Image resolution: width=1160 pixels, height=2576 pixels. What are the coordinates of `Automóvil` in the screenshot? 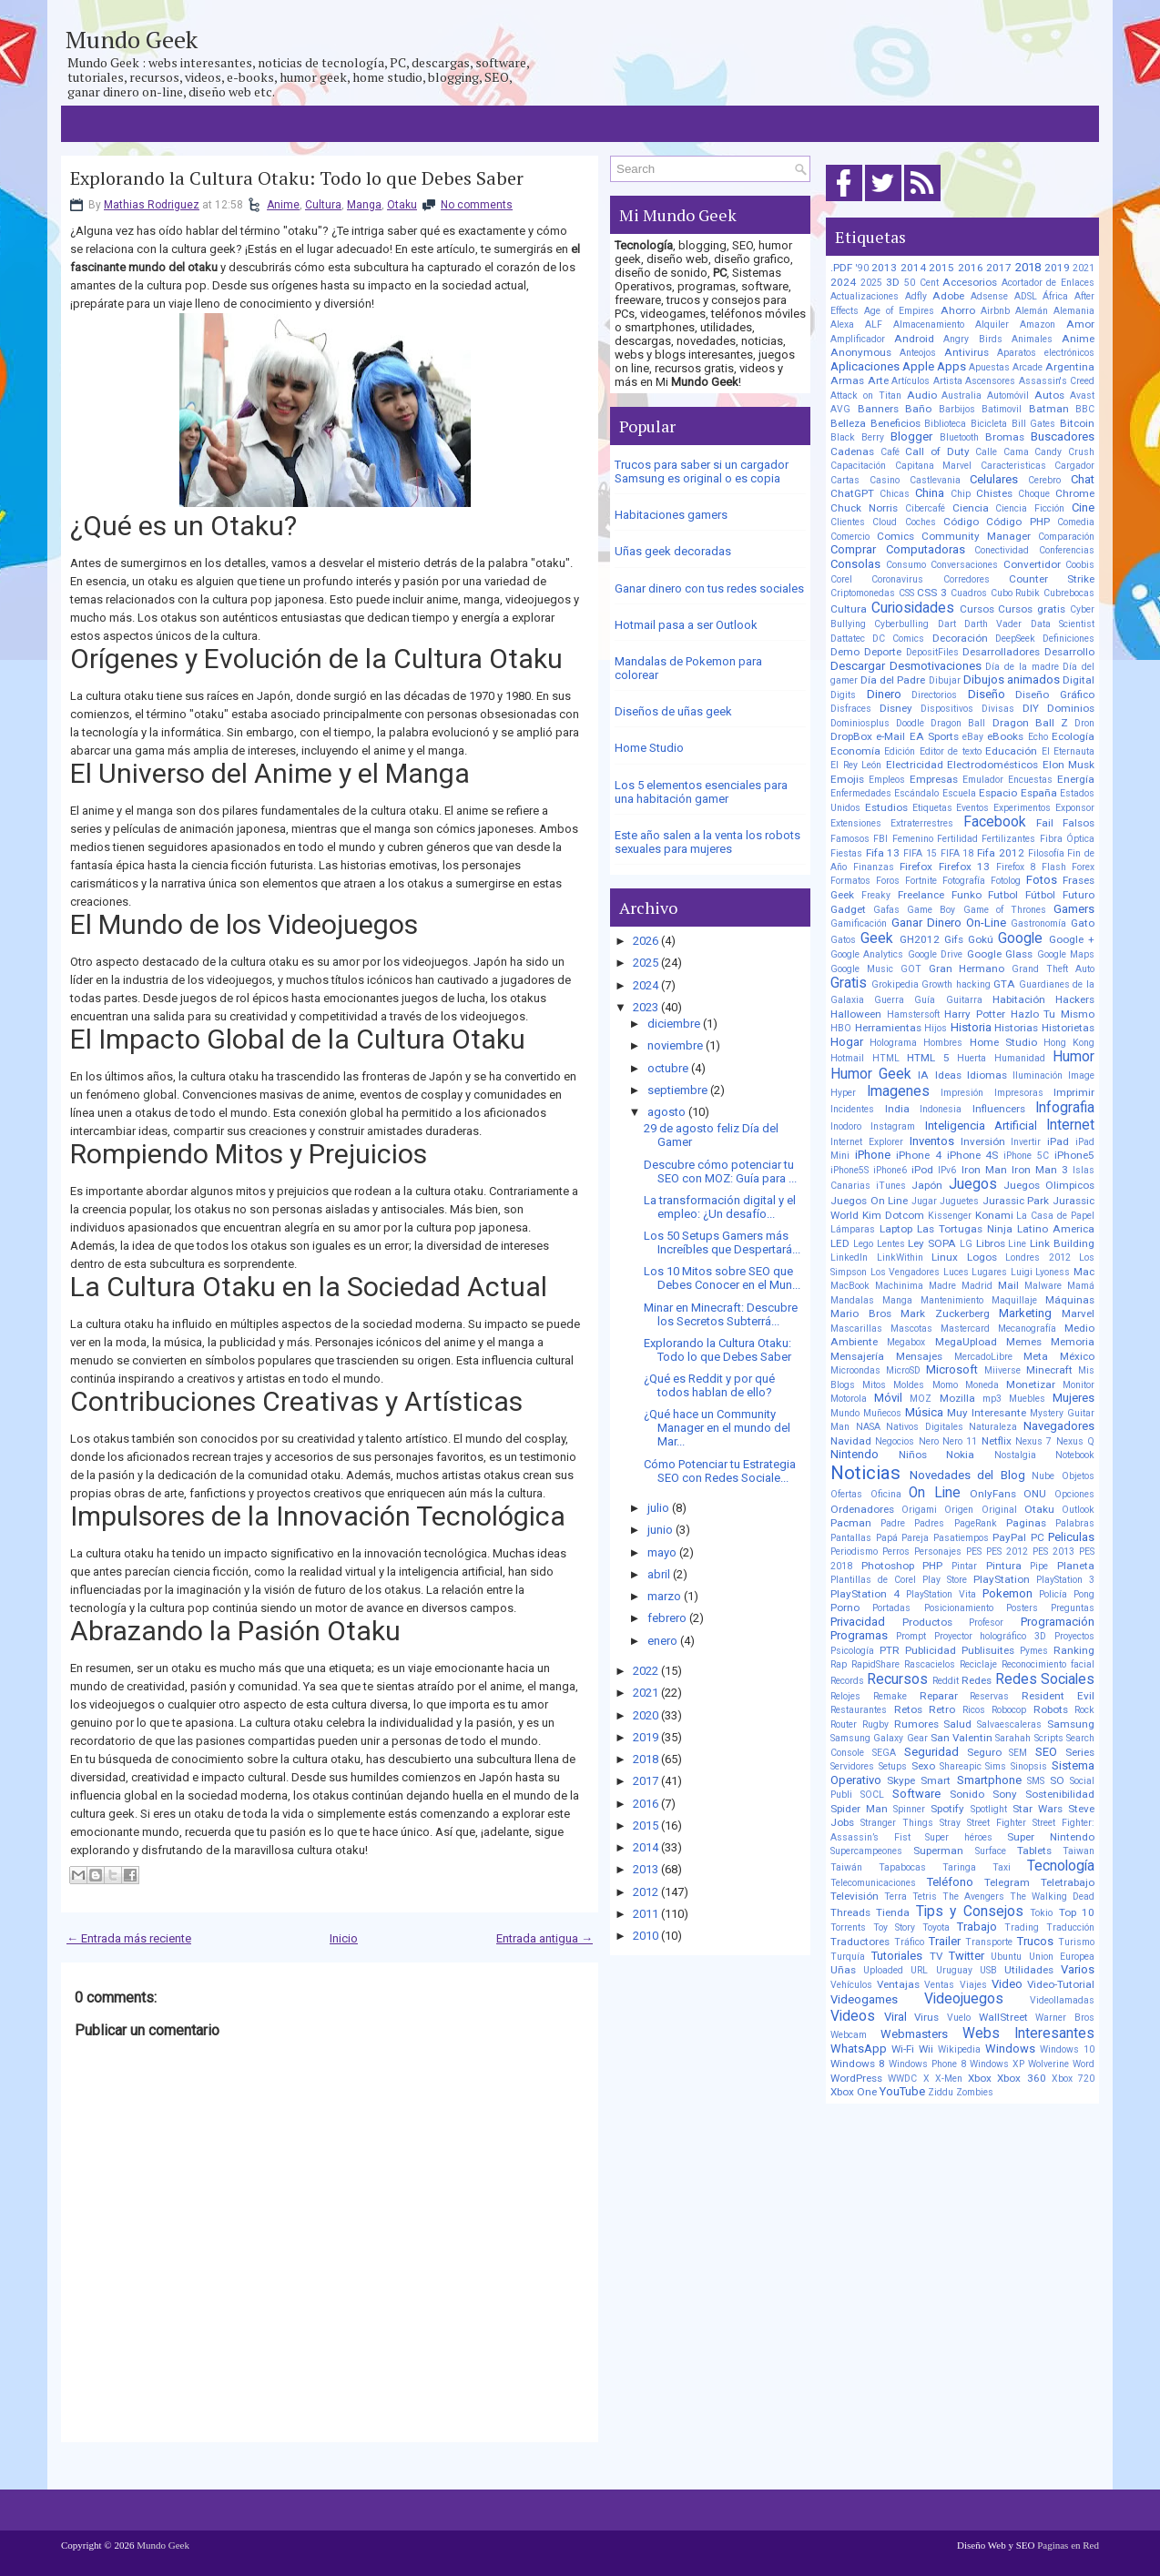 It's located at (1008, 395).